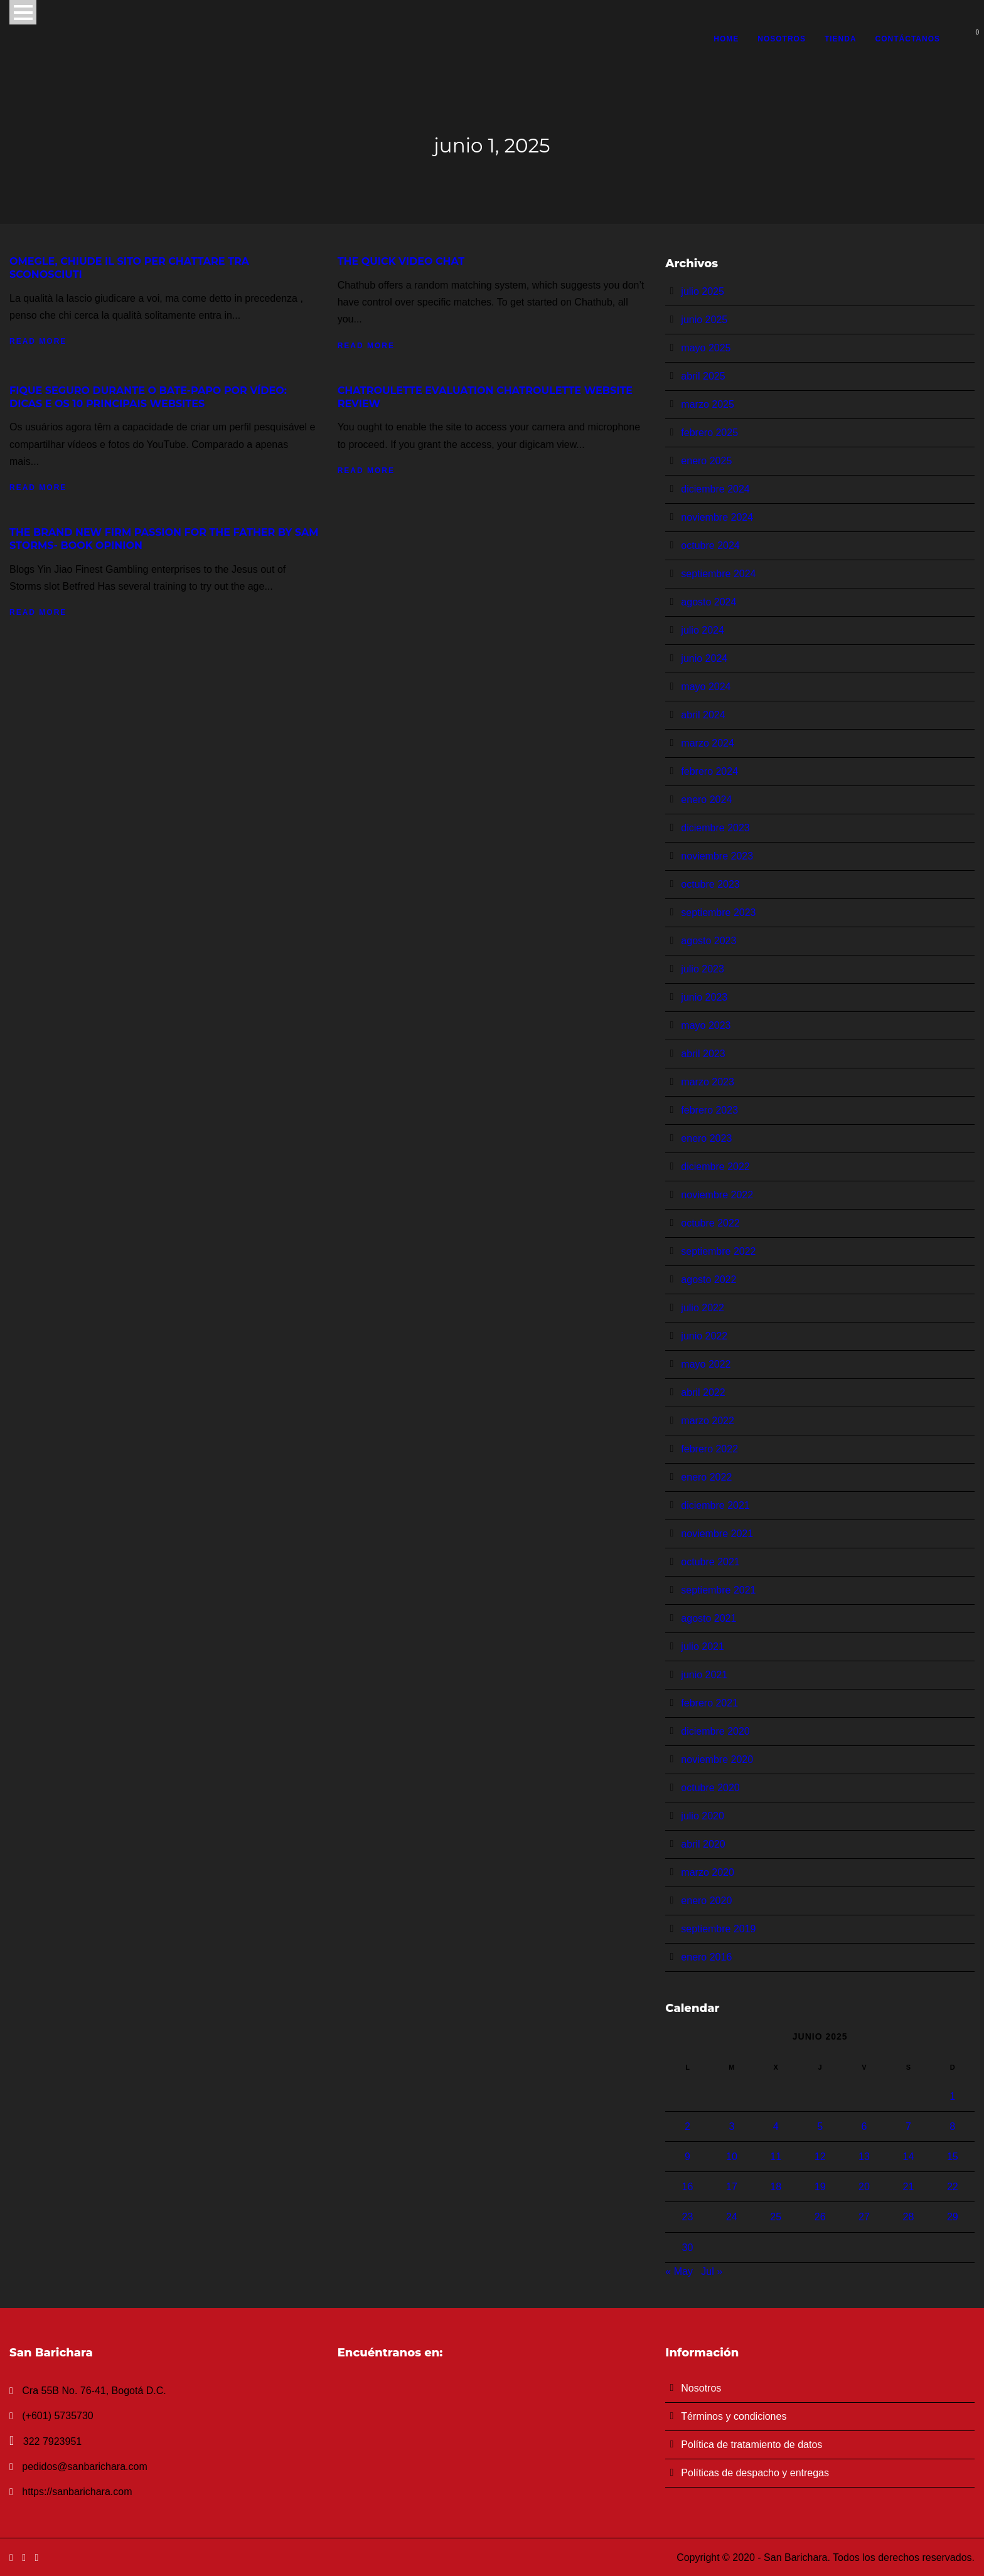 This screenshot has height=2576, width=984. What do you see at coordinates (702, 969) in the screenshot?
I see `julio 2023` at bounding box center [702, 969].